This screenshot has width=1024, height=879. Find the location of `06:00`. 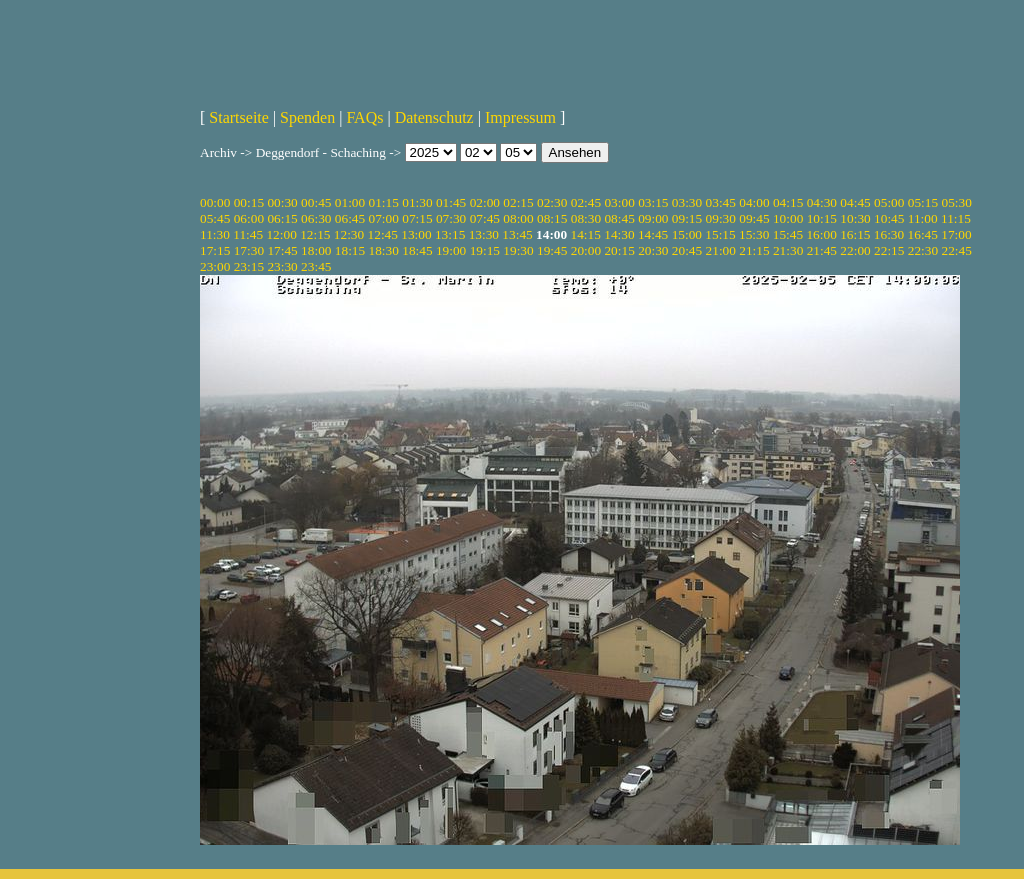

06:00 is located at coordinates (249, 218).